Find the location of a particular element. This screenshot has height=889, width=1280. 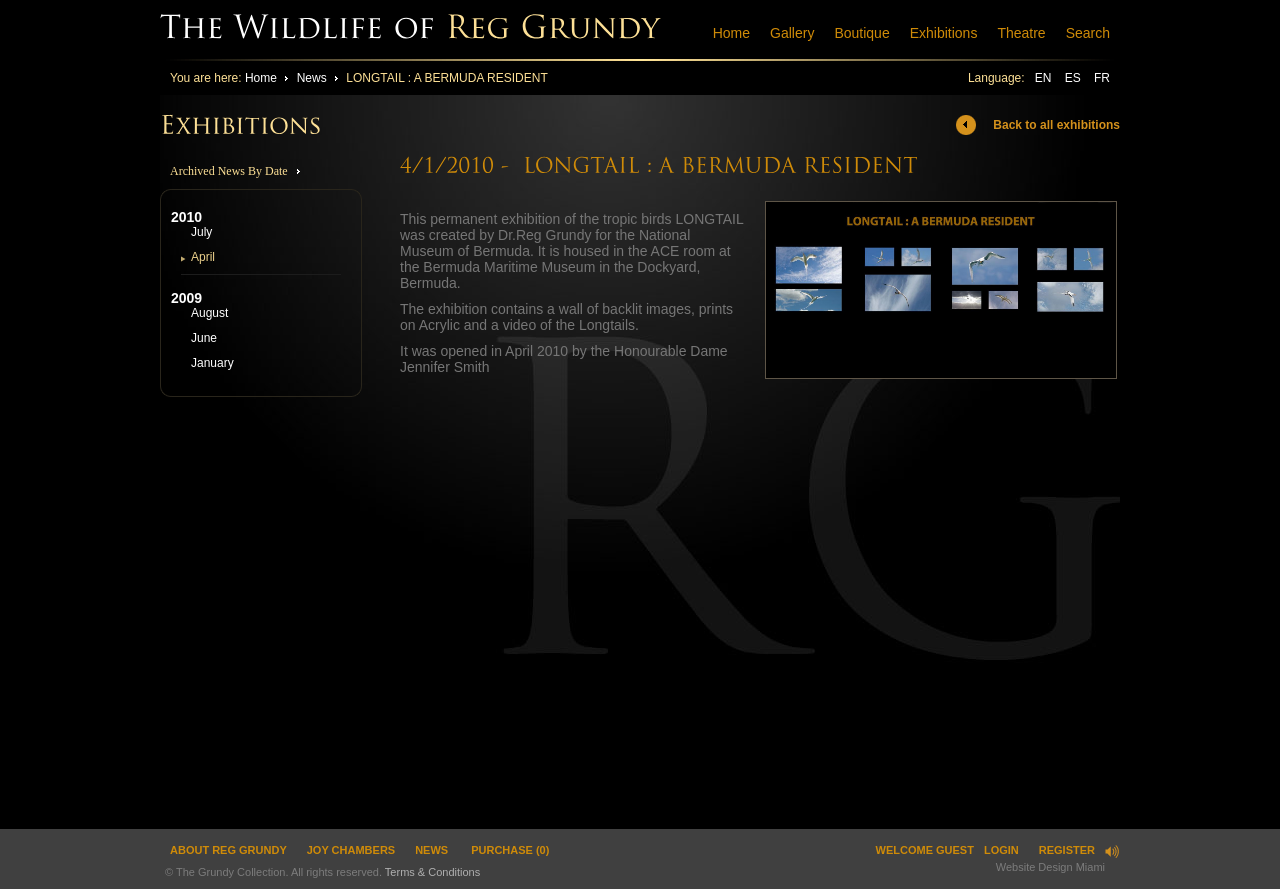

Terms & Conditions is located at coordinates (432, 872).